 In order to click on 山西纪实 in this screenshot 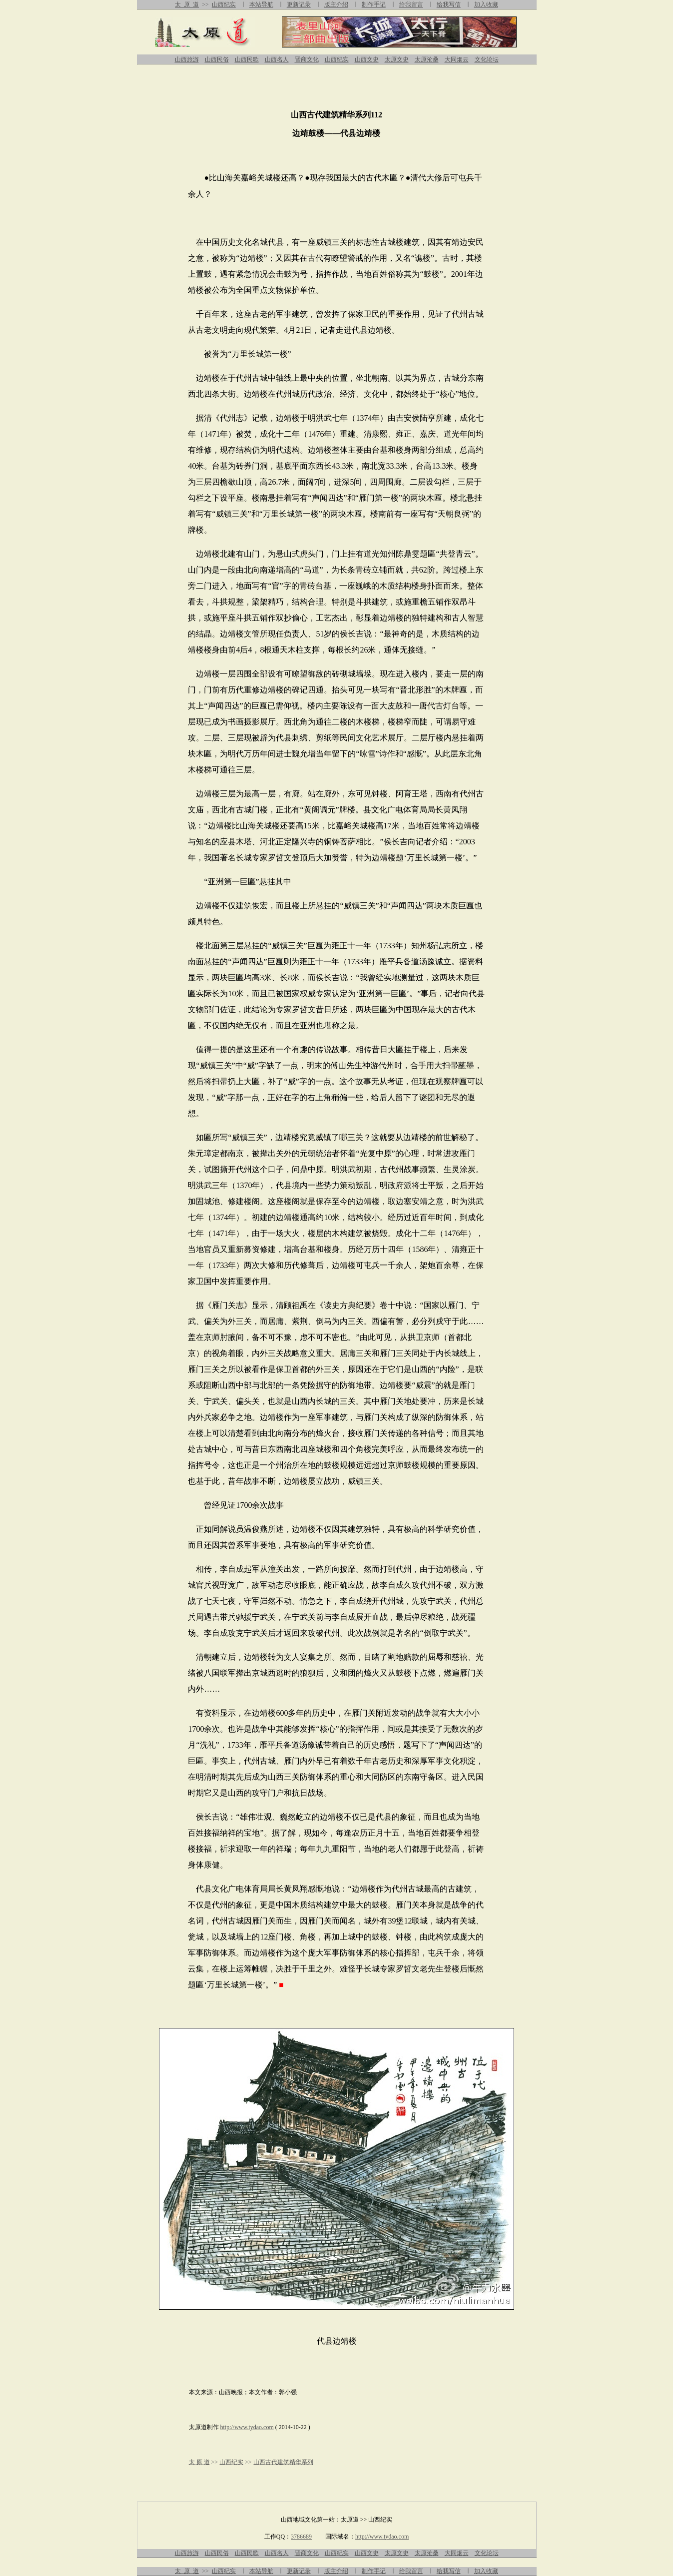, I will do `click(224, 4)`.